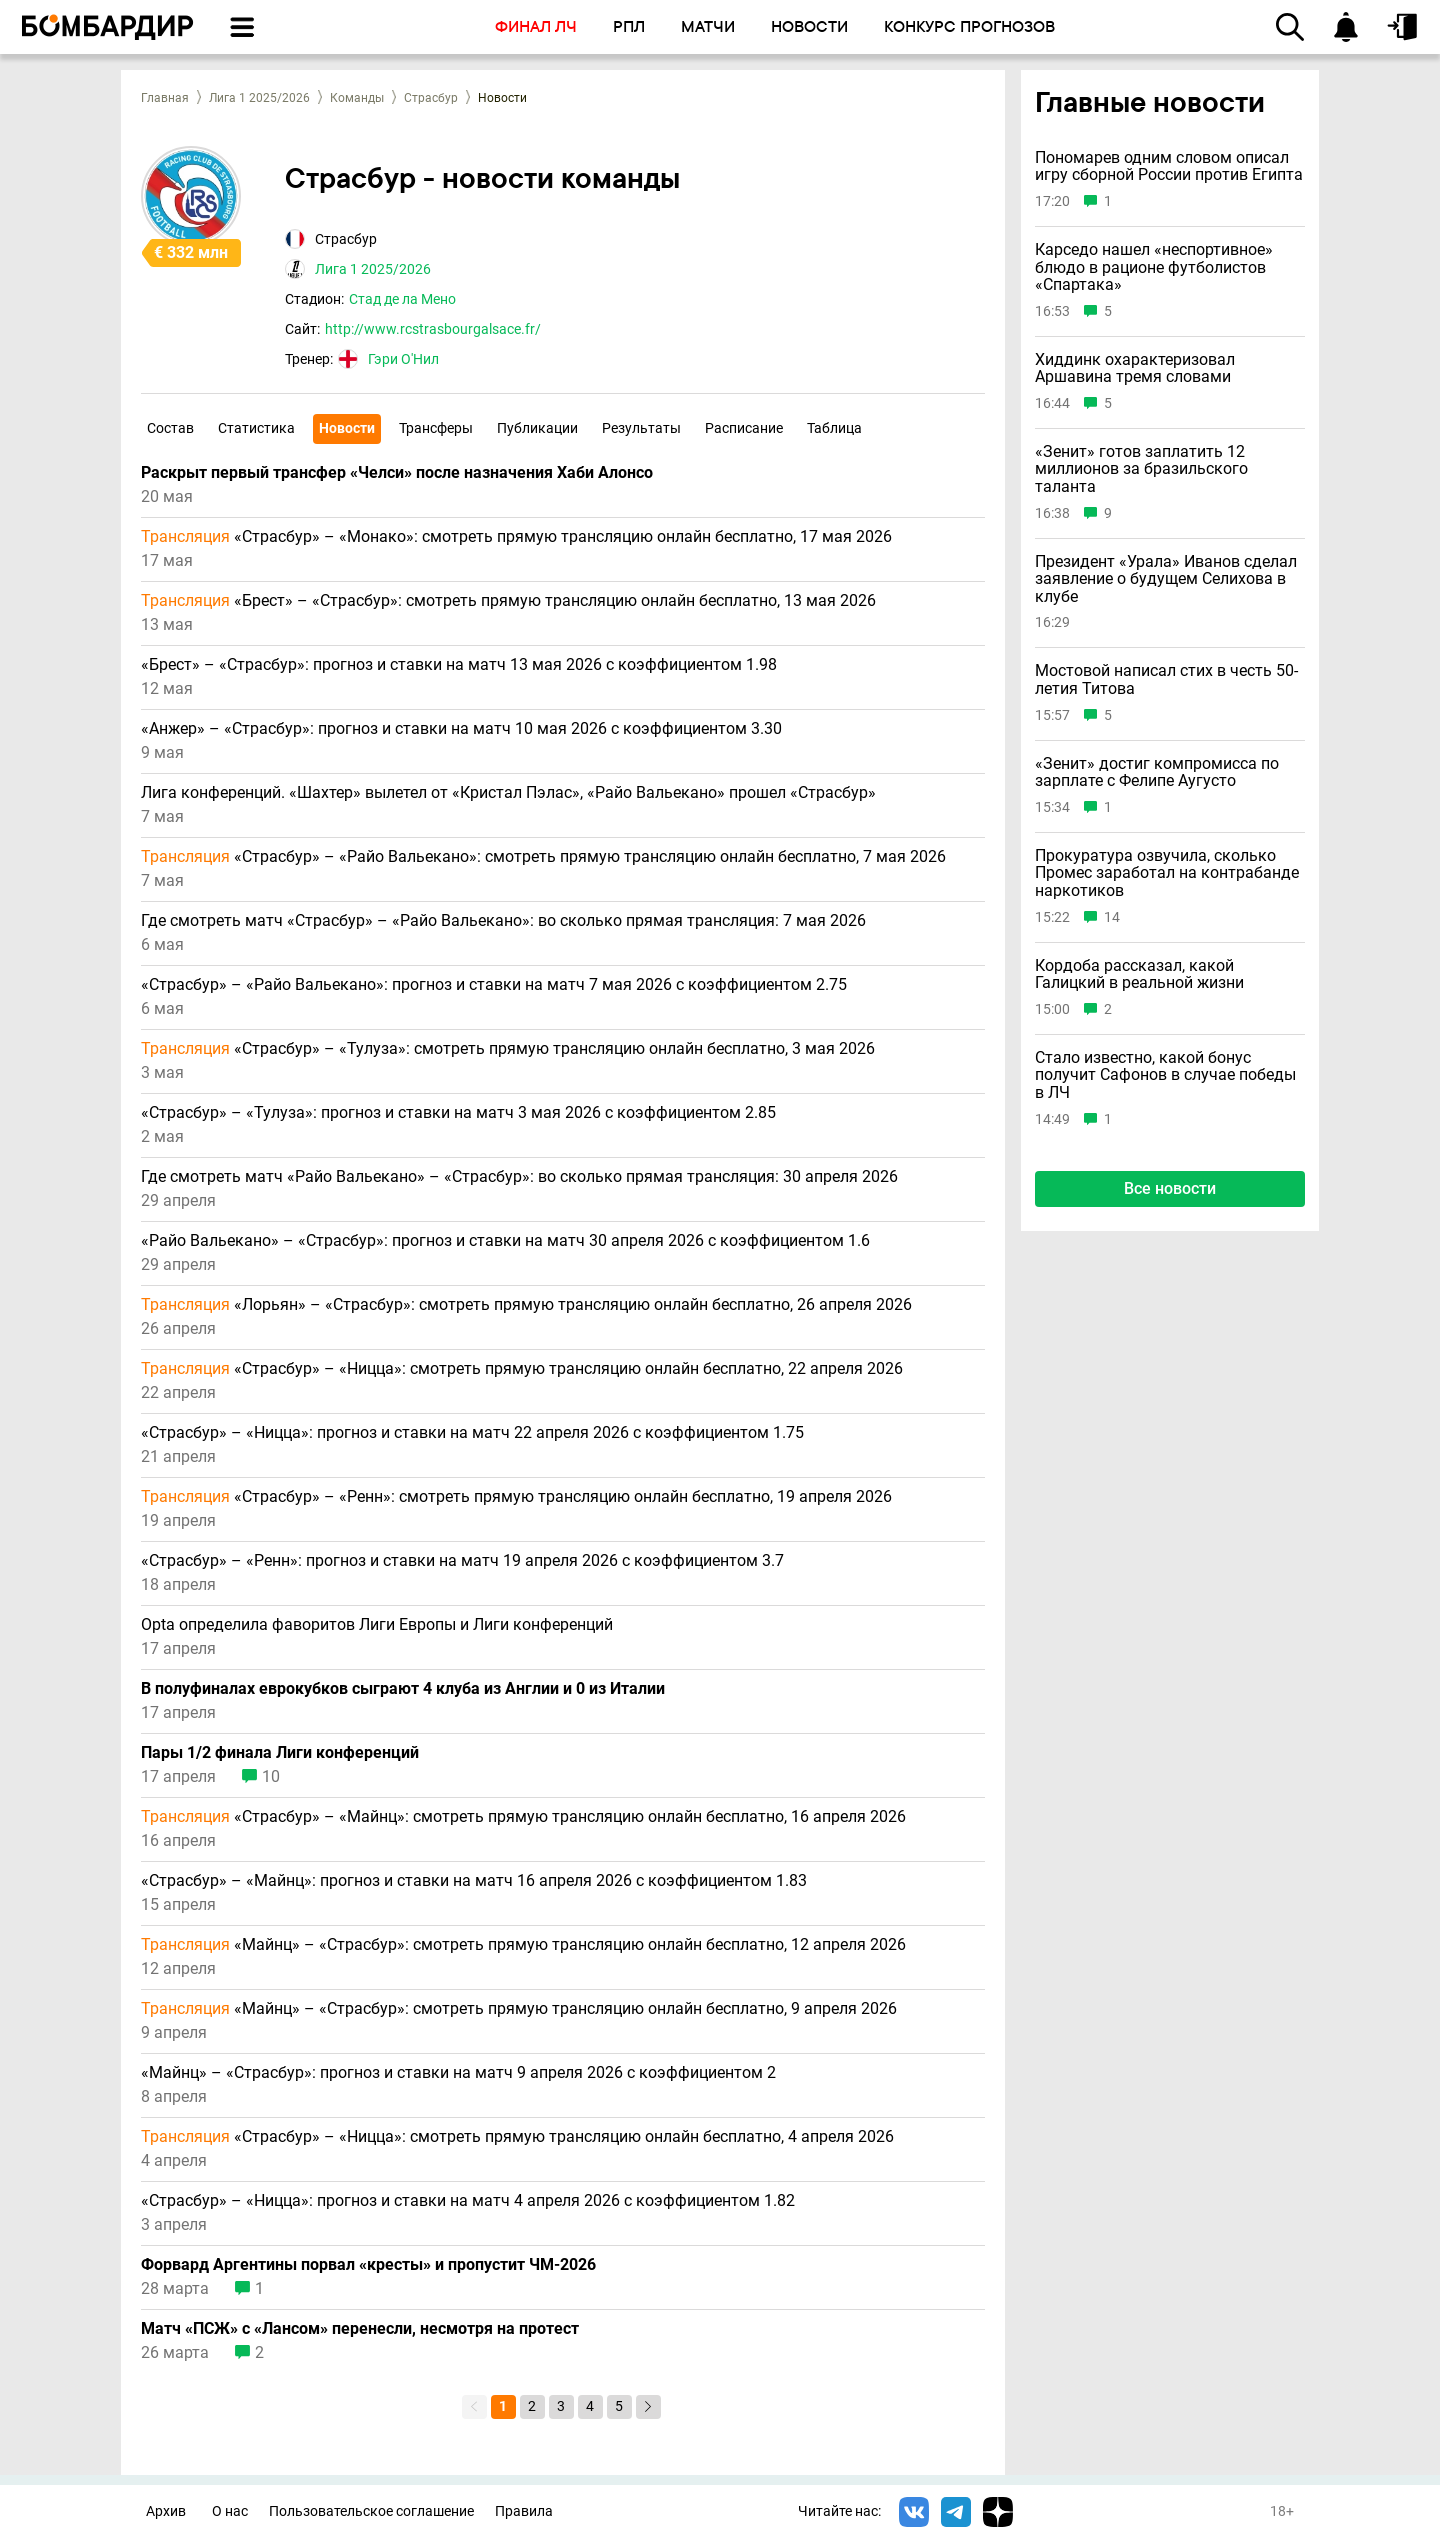 Image resolution: width=1440 pixels, height=2539 pixels. Describe the element at coordinates (1157, 772) in the screenshot. I see `«Зенит» достиг компромисса по зарплате с Фелипе Аугусто` at that location.